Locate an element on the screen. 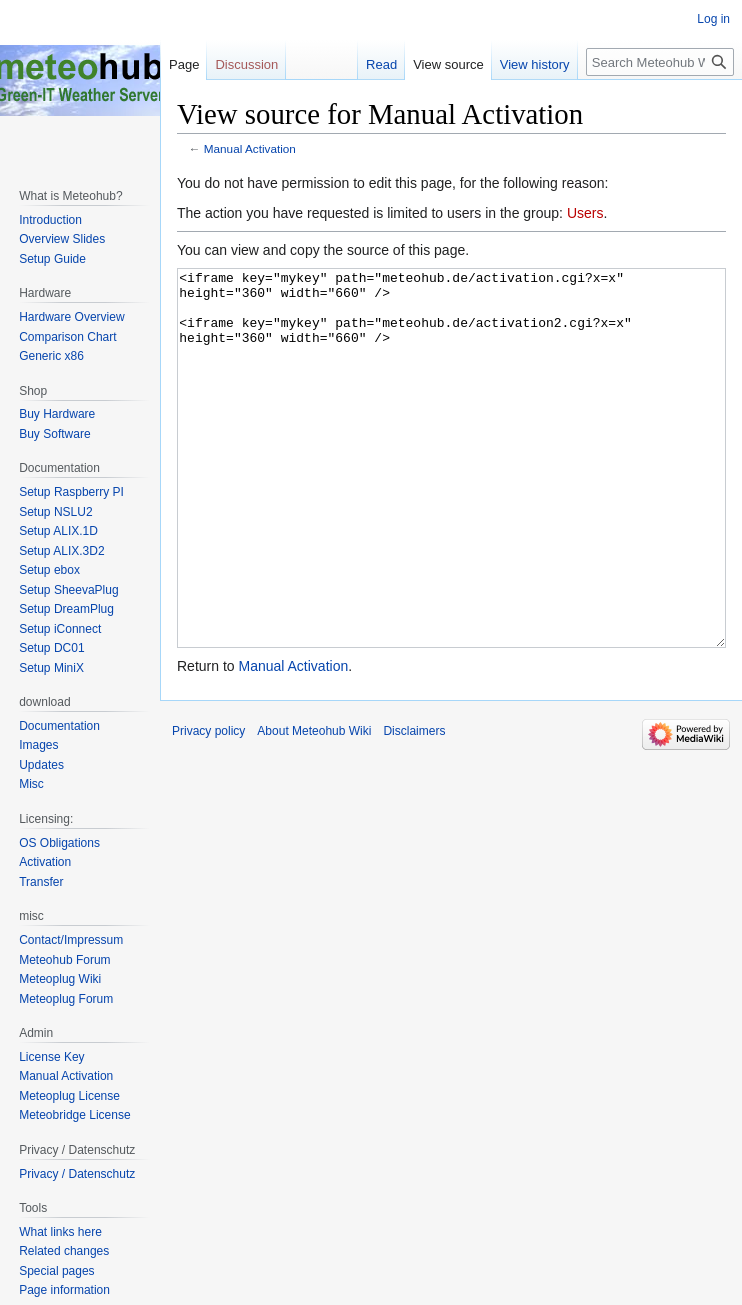 The width and height of the screenshot is (742, 1305). Images is located at coordinates (38, 745).